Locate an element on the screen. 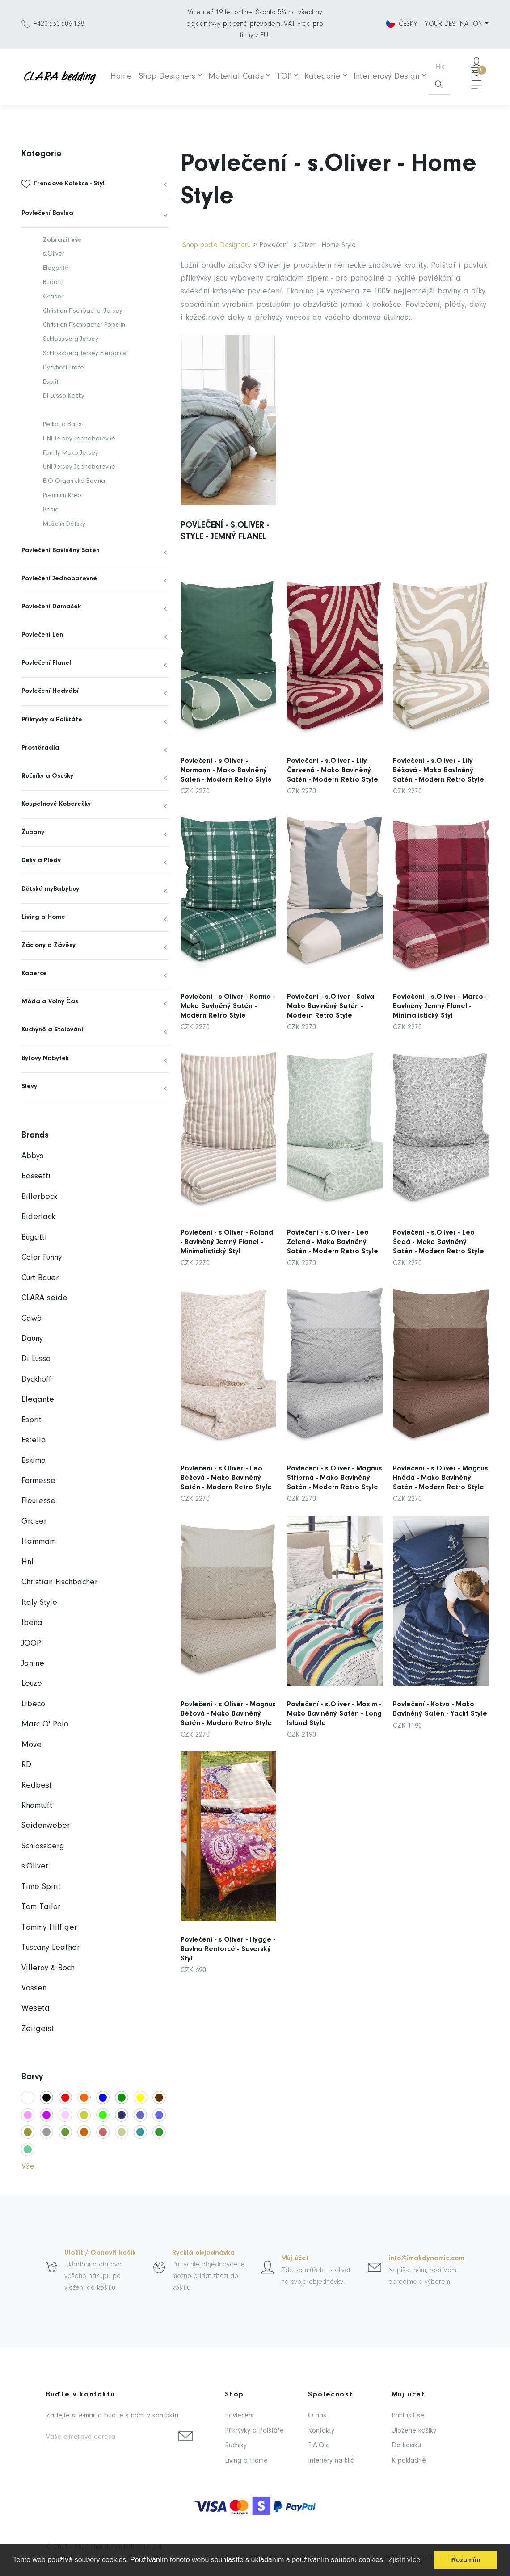  Libeco is located at coordinates (33, 1704).